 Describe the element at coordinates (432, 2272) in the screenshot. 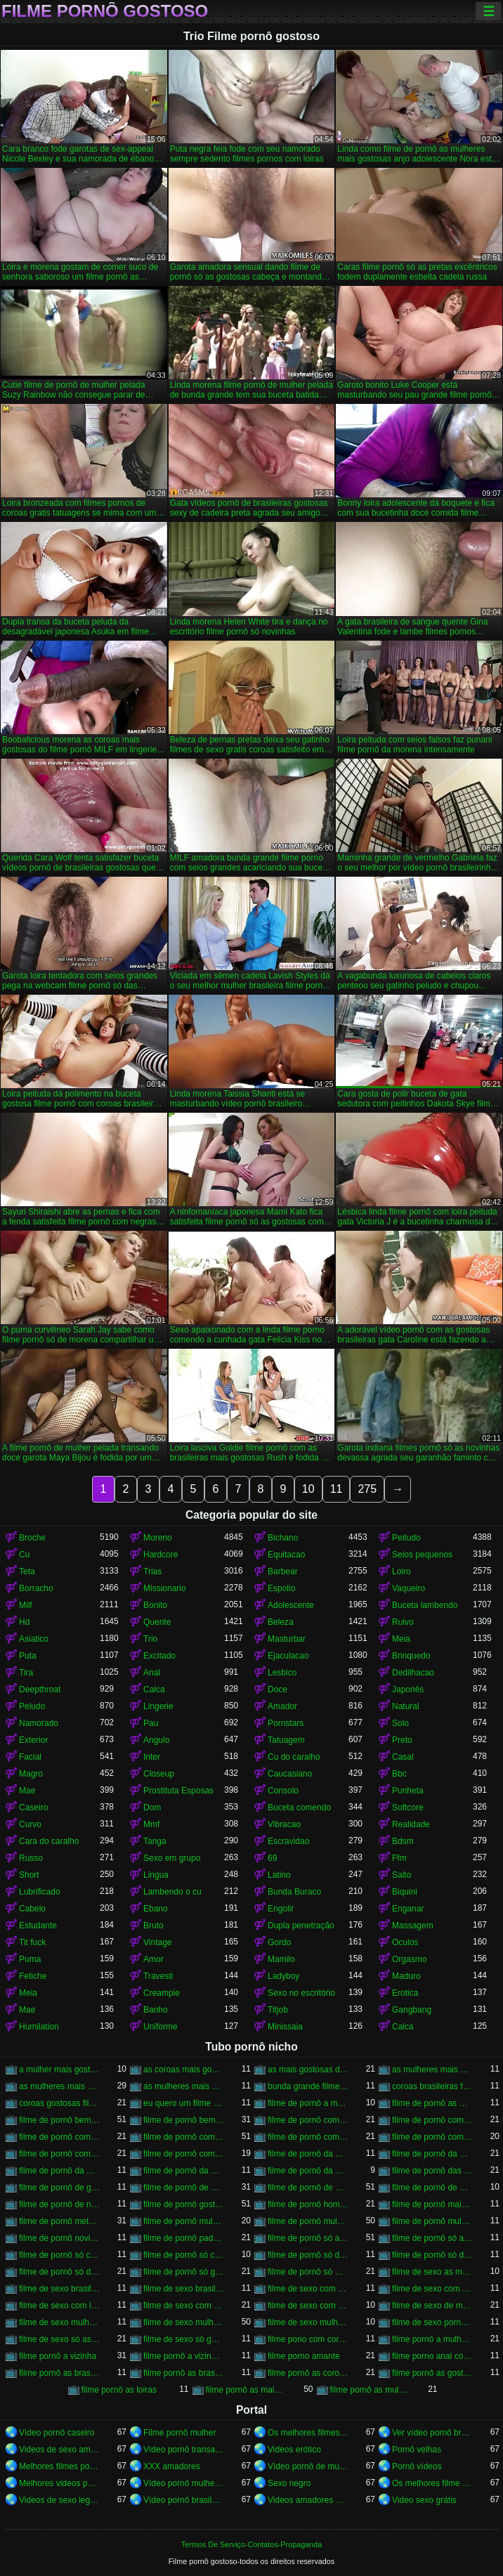

I see `filme de sexo as mulheres mais gostosas` at that location.